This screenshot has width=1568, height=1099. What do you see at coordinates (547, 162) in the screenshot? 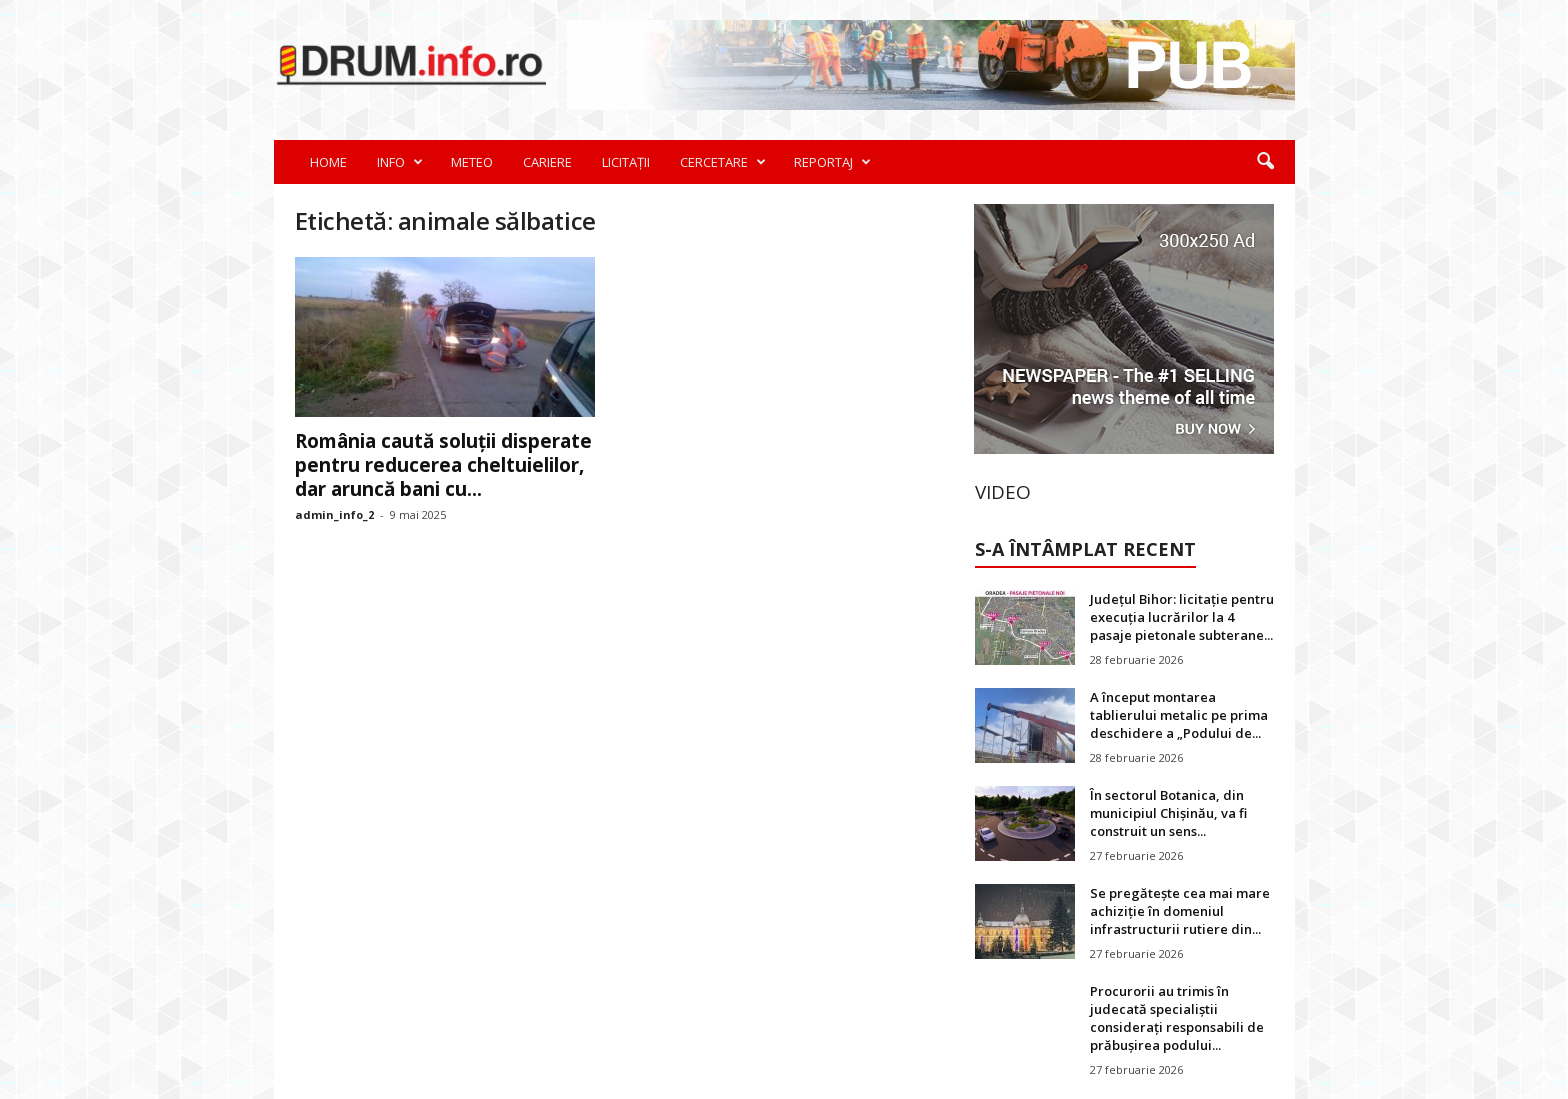
I see `CARIERE` at bounding box center [547, 162].